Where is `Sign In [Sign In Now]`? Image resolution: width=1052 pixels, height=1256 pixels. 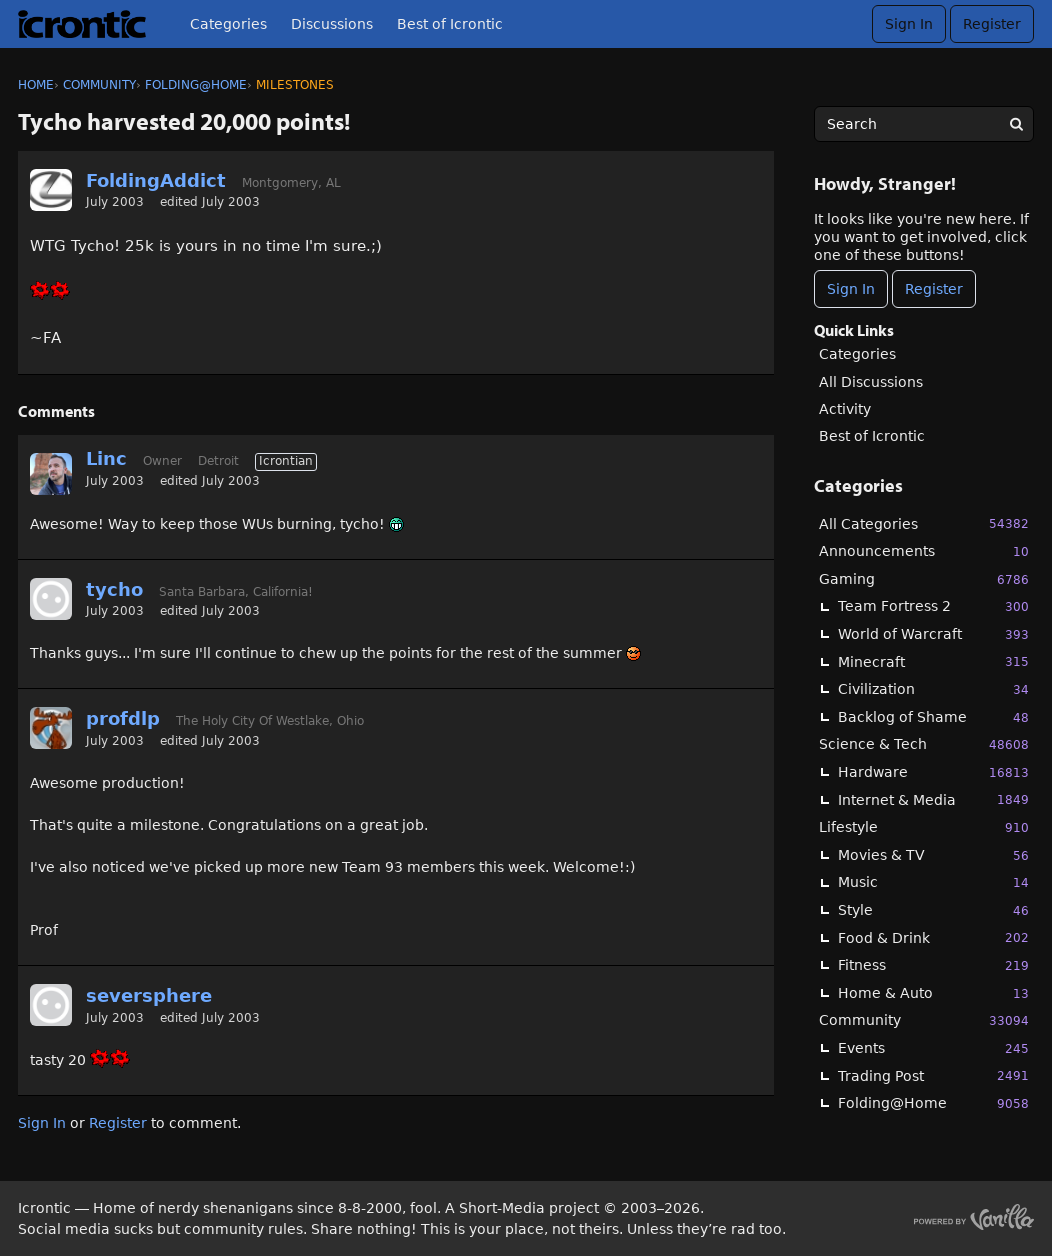 Sign In [Sign In Now] is located at coordinates (851, 289).